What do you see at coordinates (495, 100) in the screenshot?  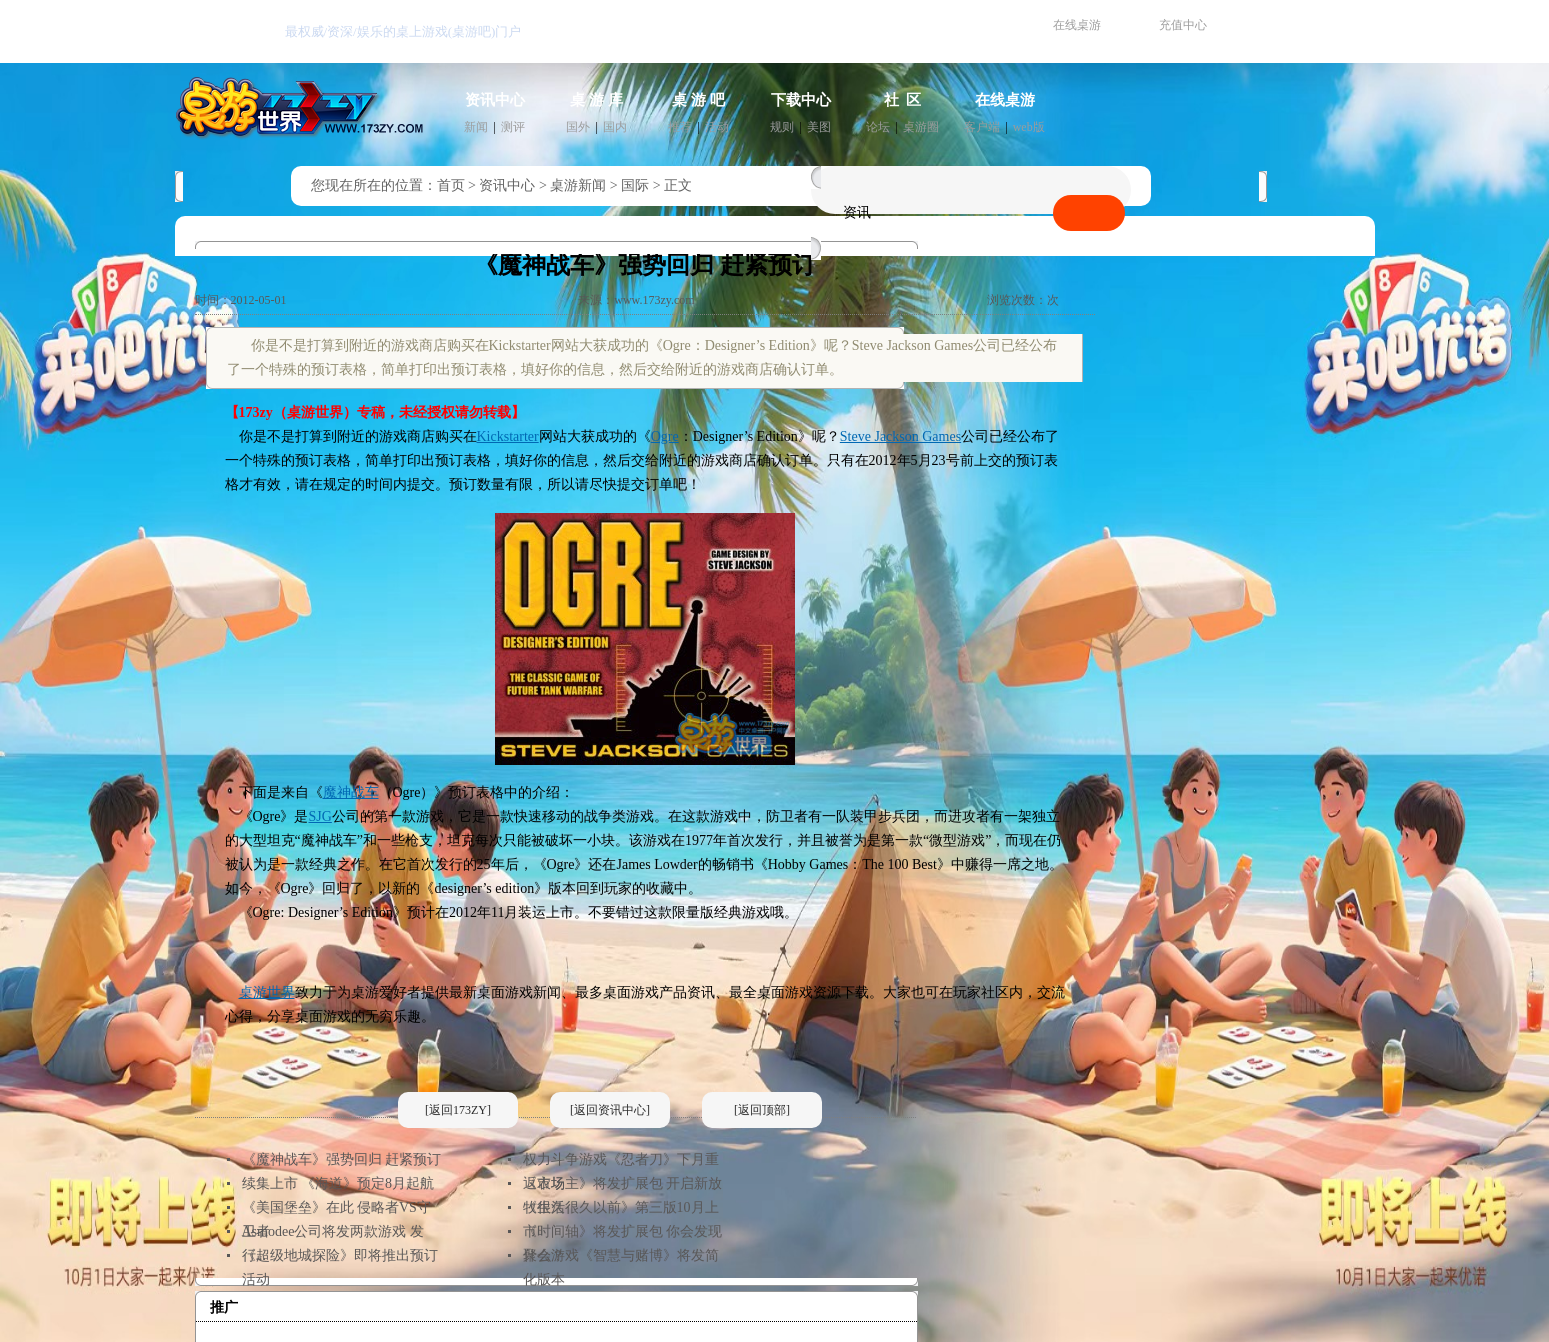 I see `资讯中心` at bounding box center [495, 100].